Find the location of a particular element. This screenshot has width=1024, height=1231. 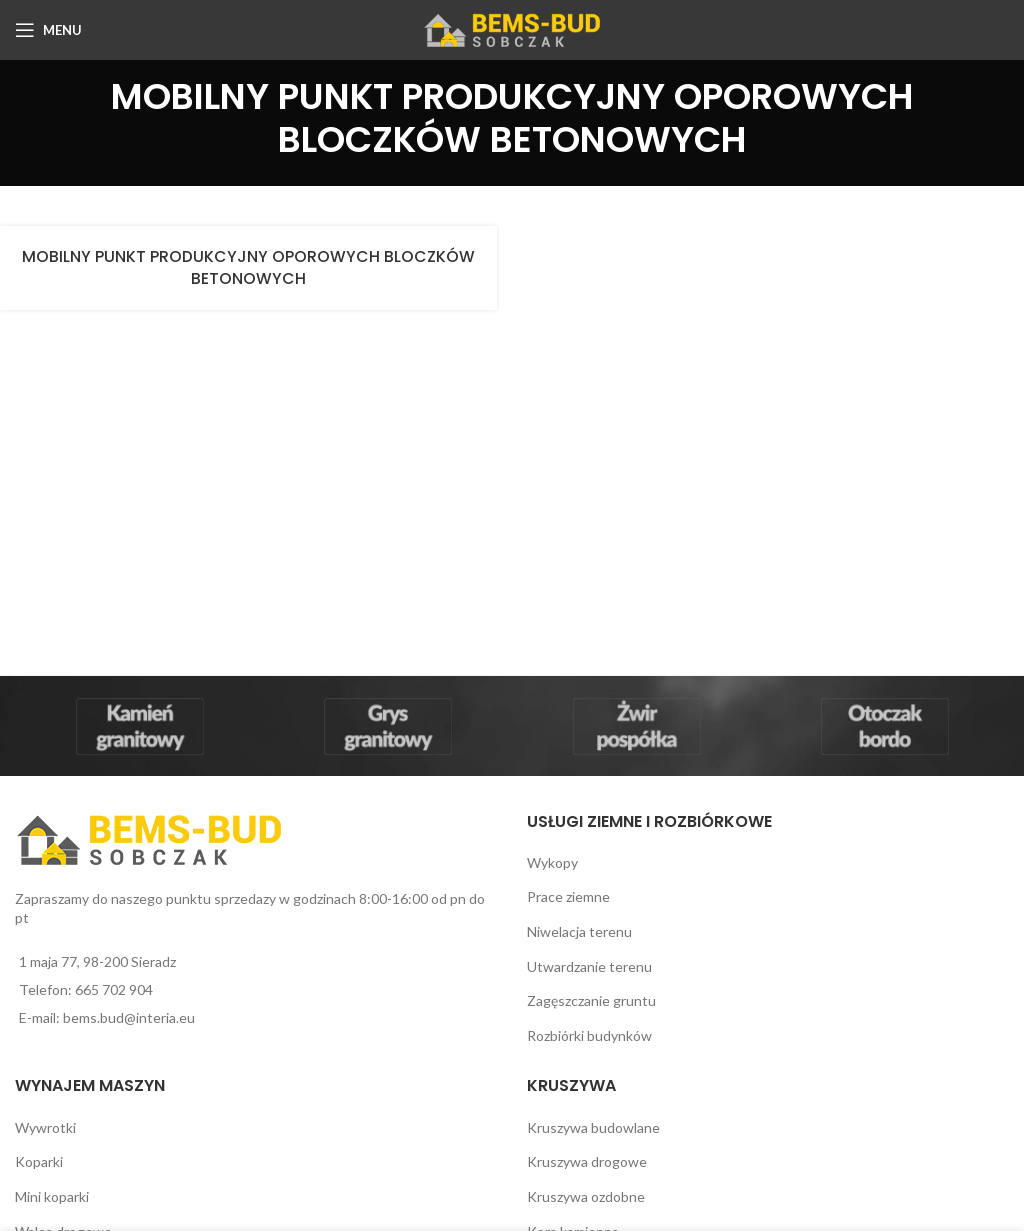

Kruszywa drogowe is located at coordinates (587, 1161).